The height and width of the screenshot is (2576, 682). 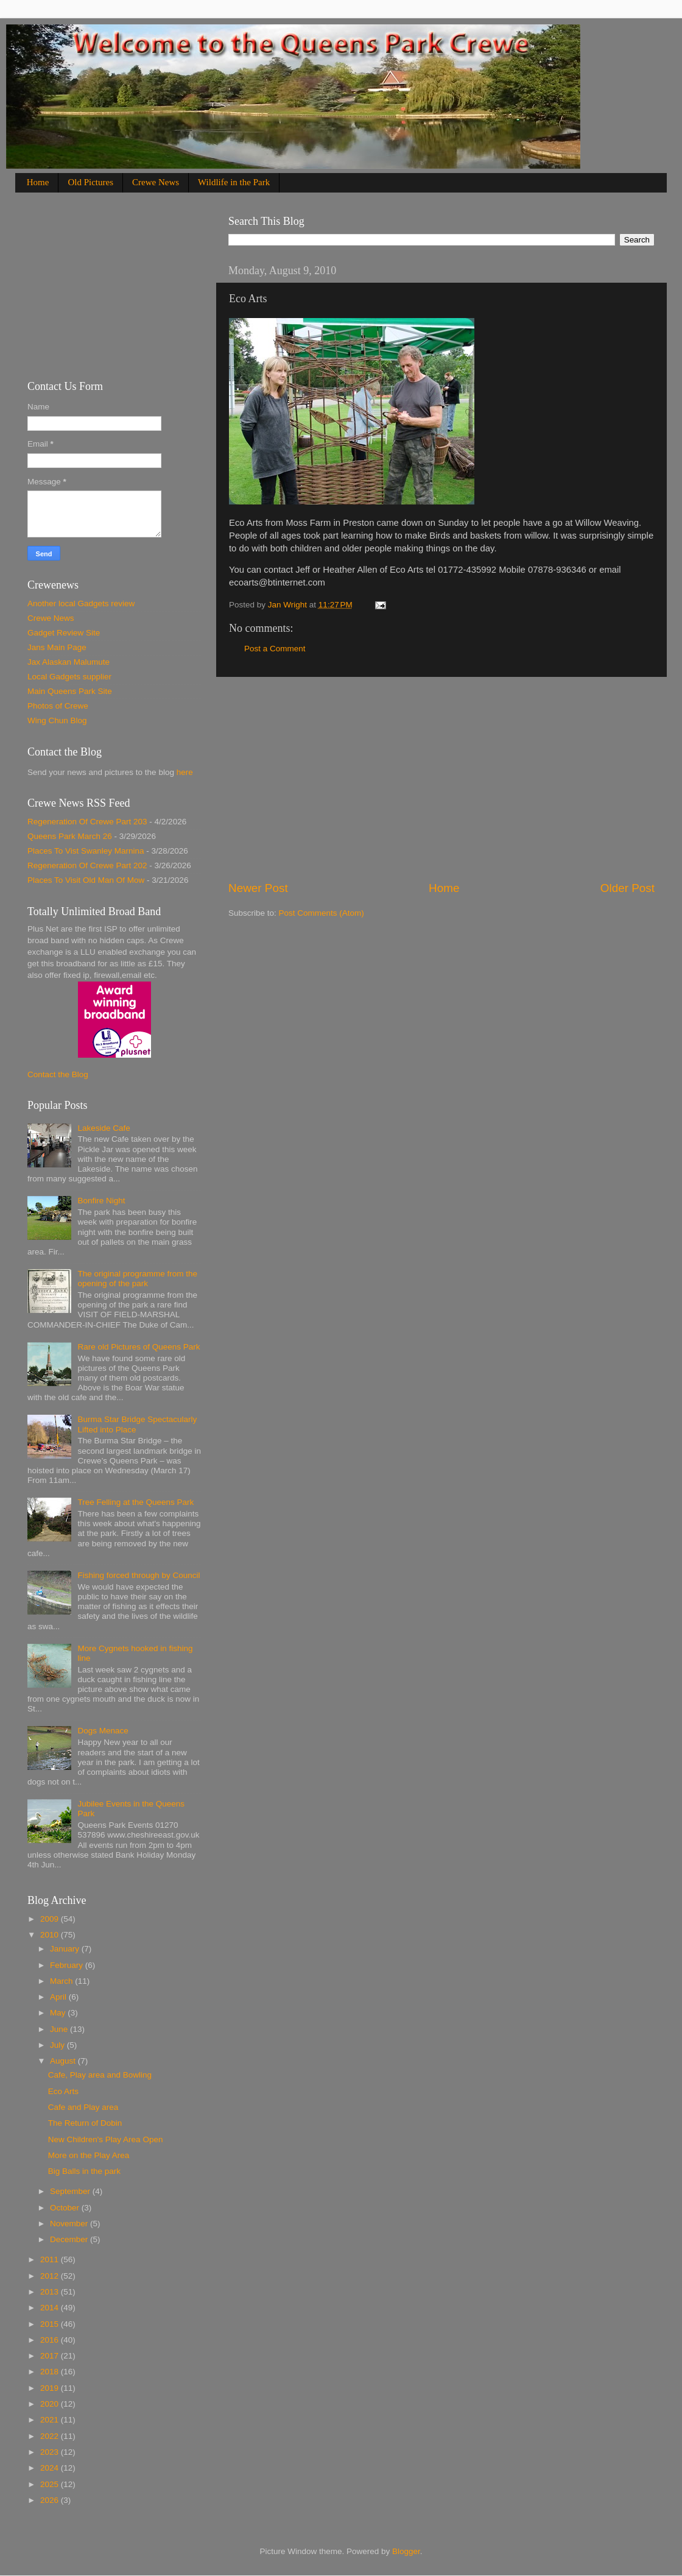 I want to click on Cafe, Play area and Bowling, so click(x=100, y=2074).